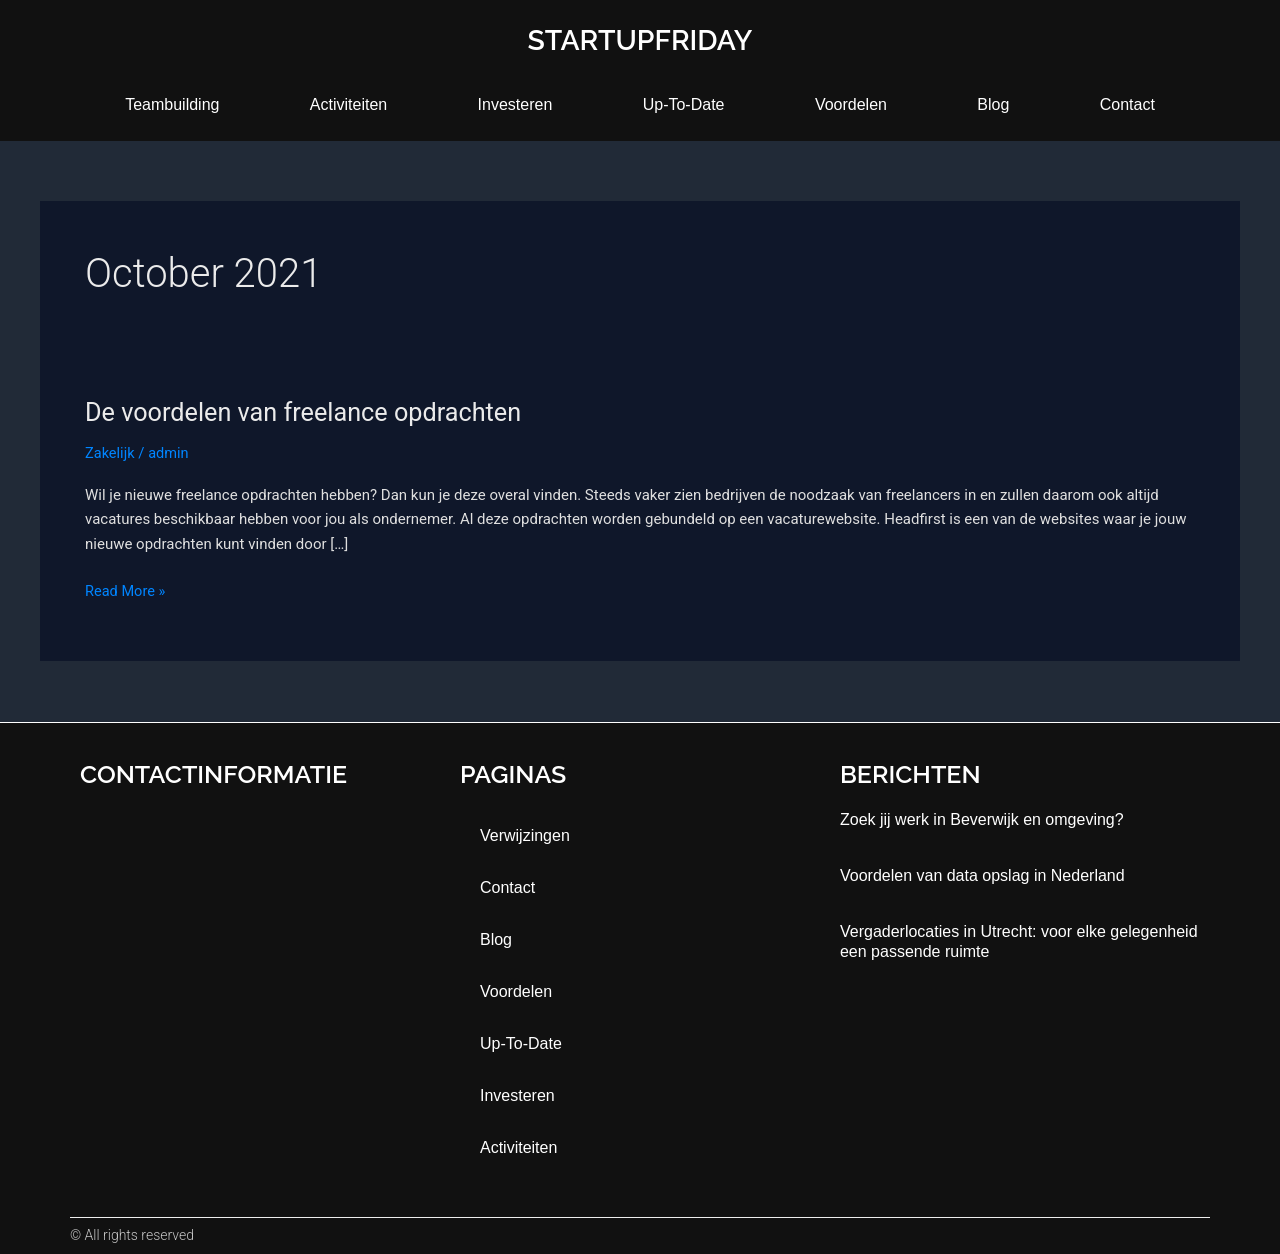  I want to click on Voordelen van data opslag in Nederland, so click(982, 875).